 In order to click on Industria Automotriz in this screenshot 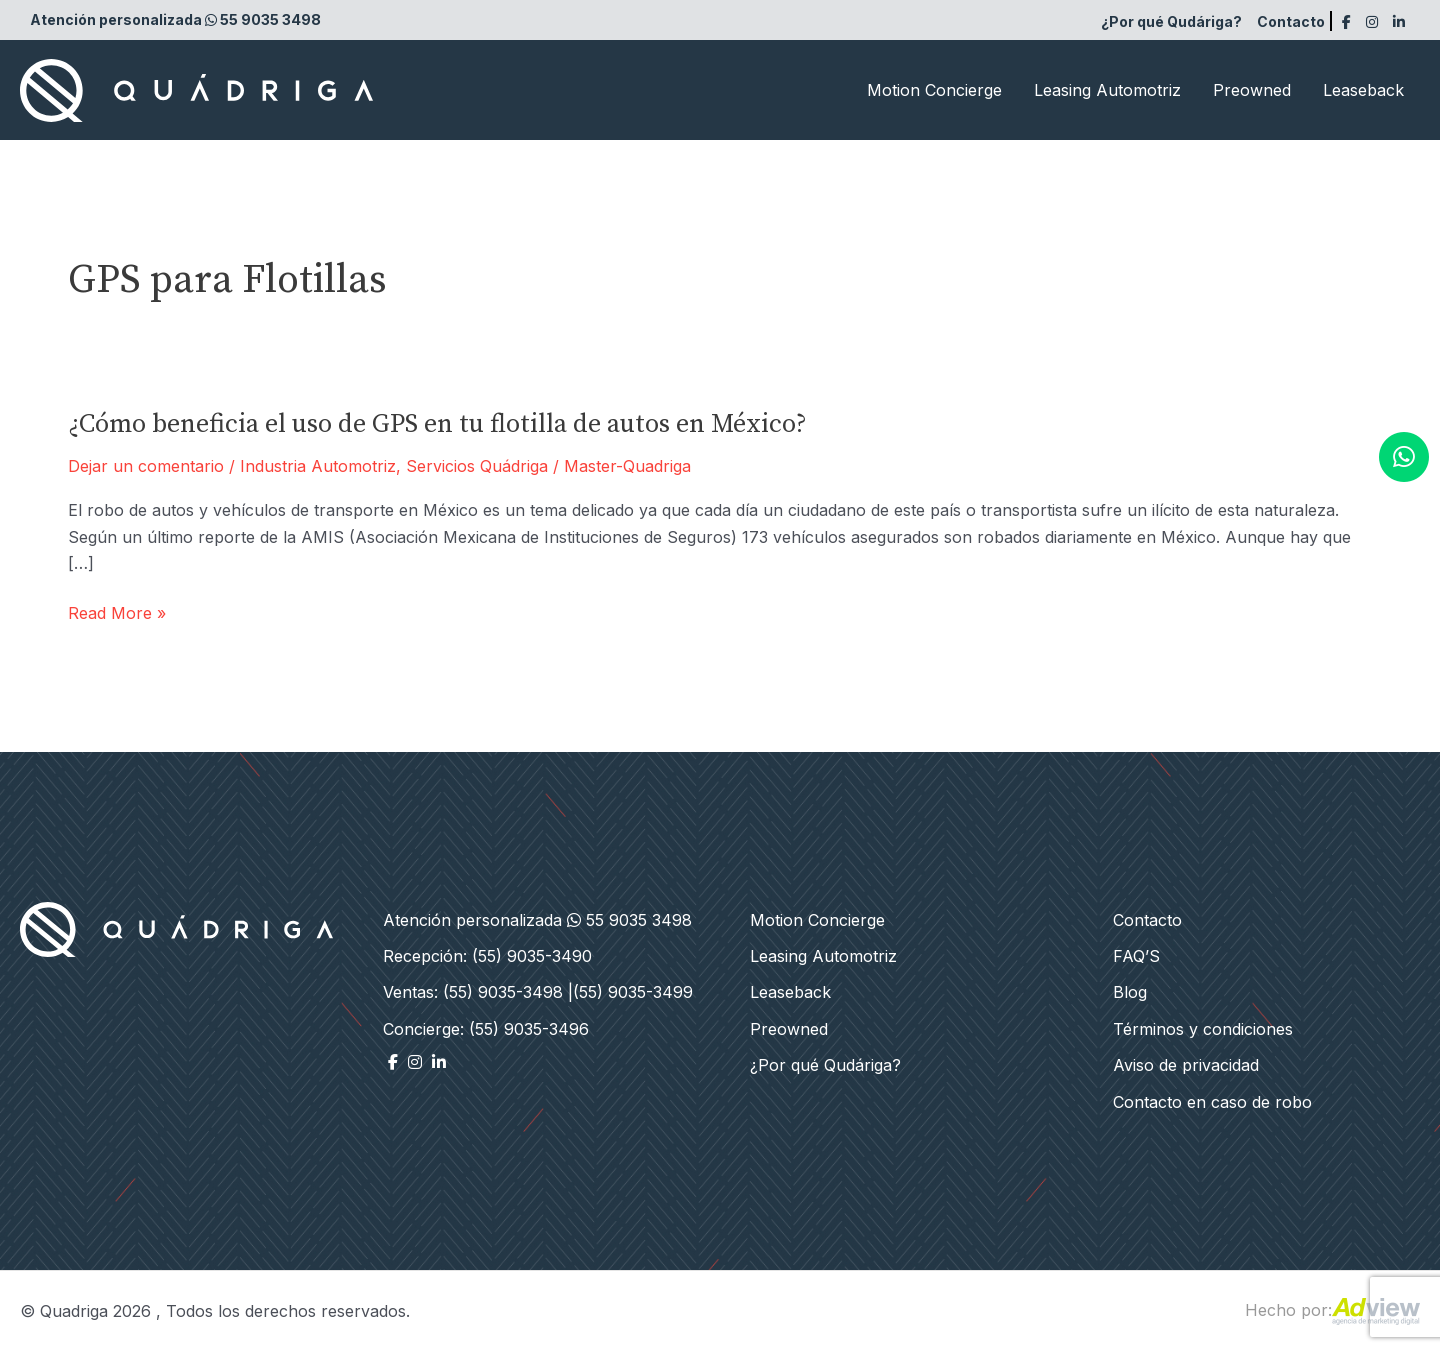, I will do `click(318, 466)`.